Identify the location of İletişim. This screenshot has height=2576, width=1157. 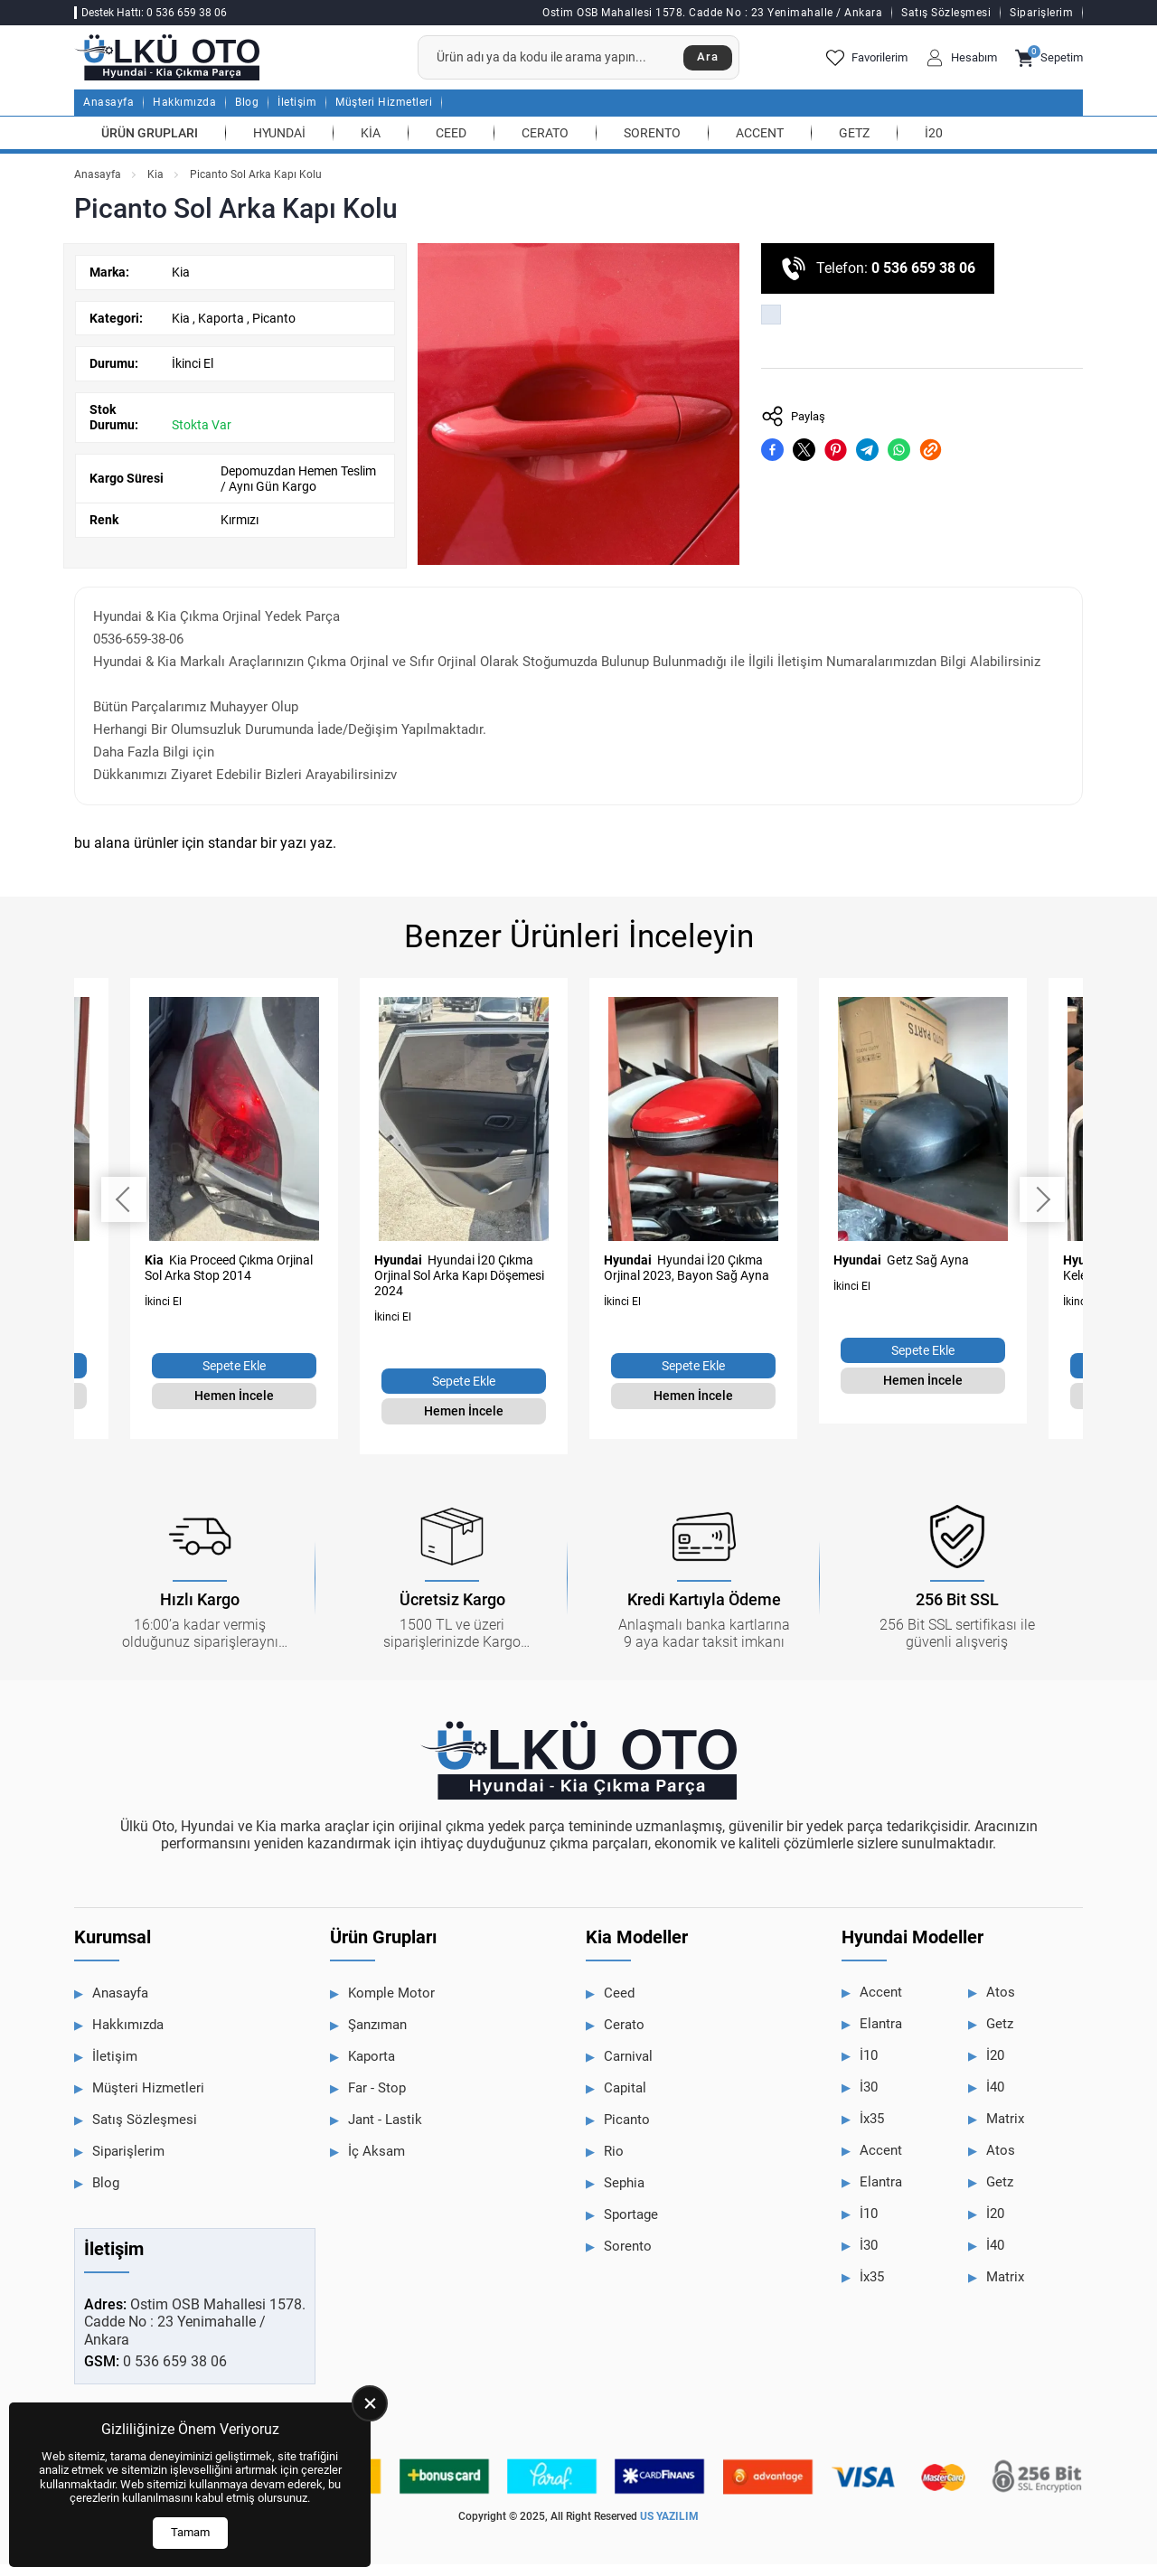
(296, 114).